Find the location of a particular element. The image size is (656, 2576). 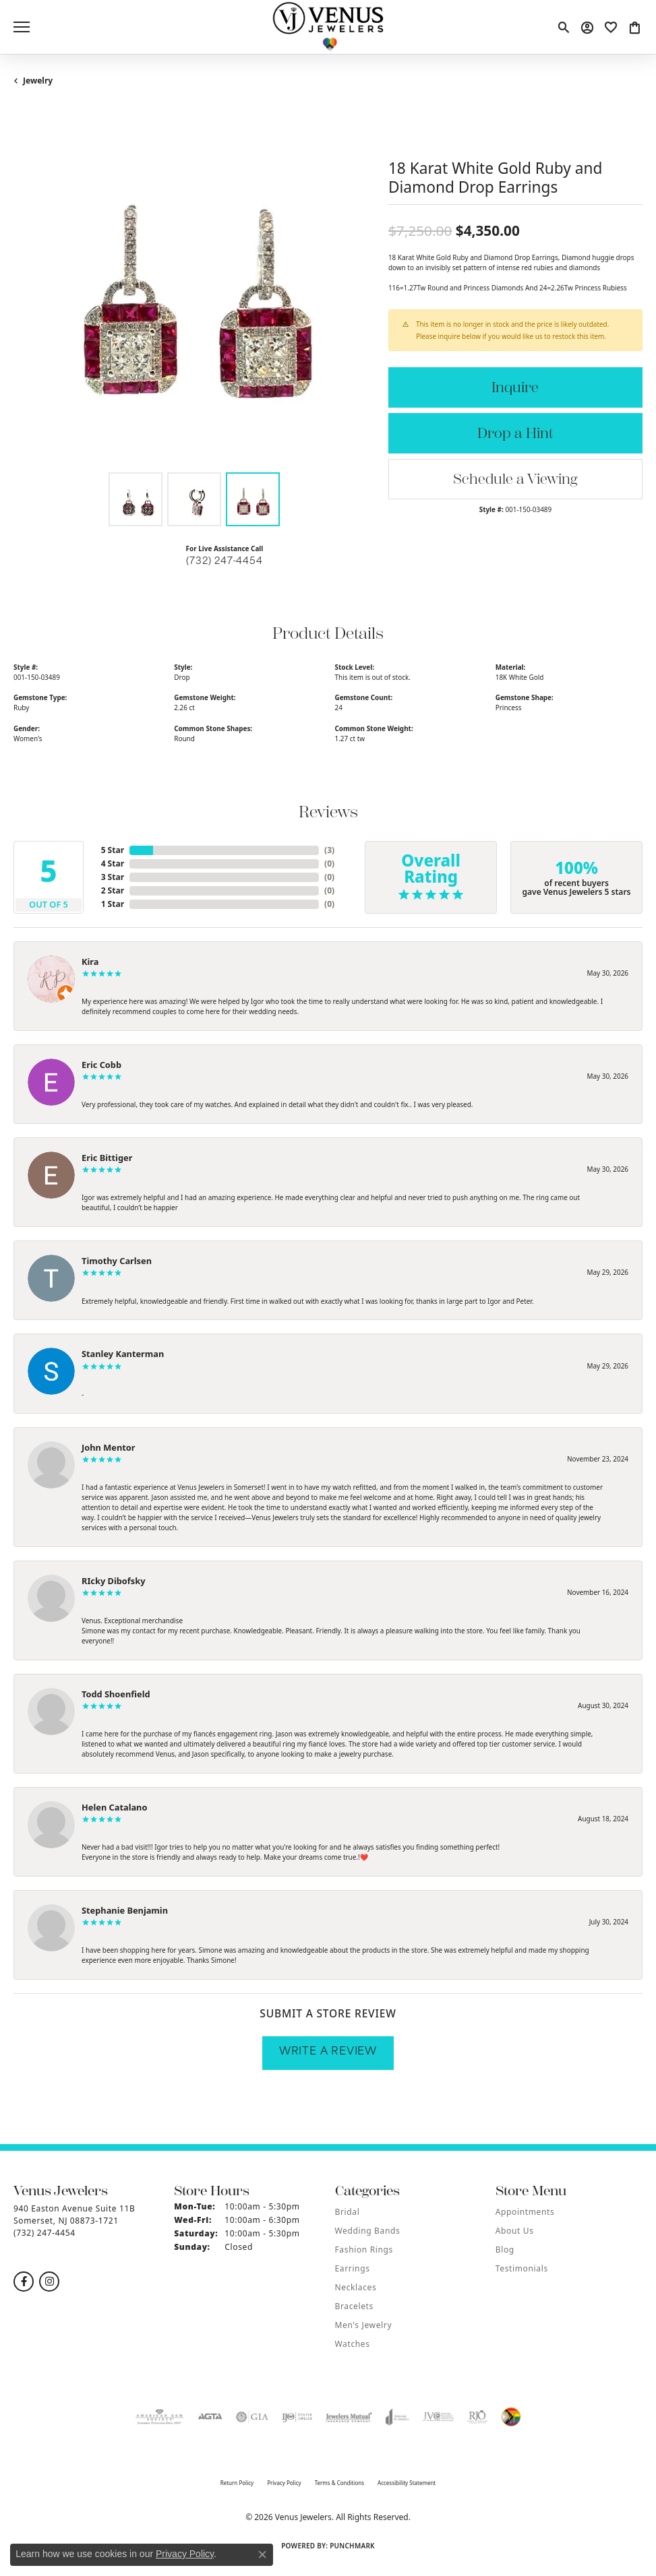

4 Star is located at coordinates (112, 863).